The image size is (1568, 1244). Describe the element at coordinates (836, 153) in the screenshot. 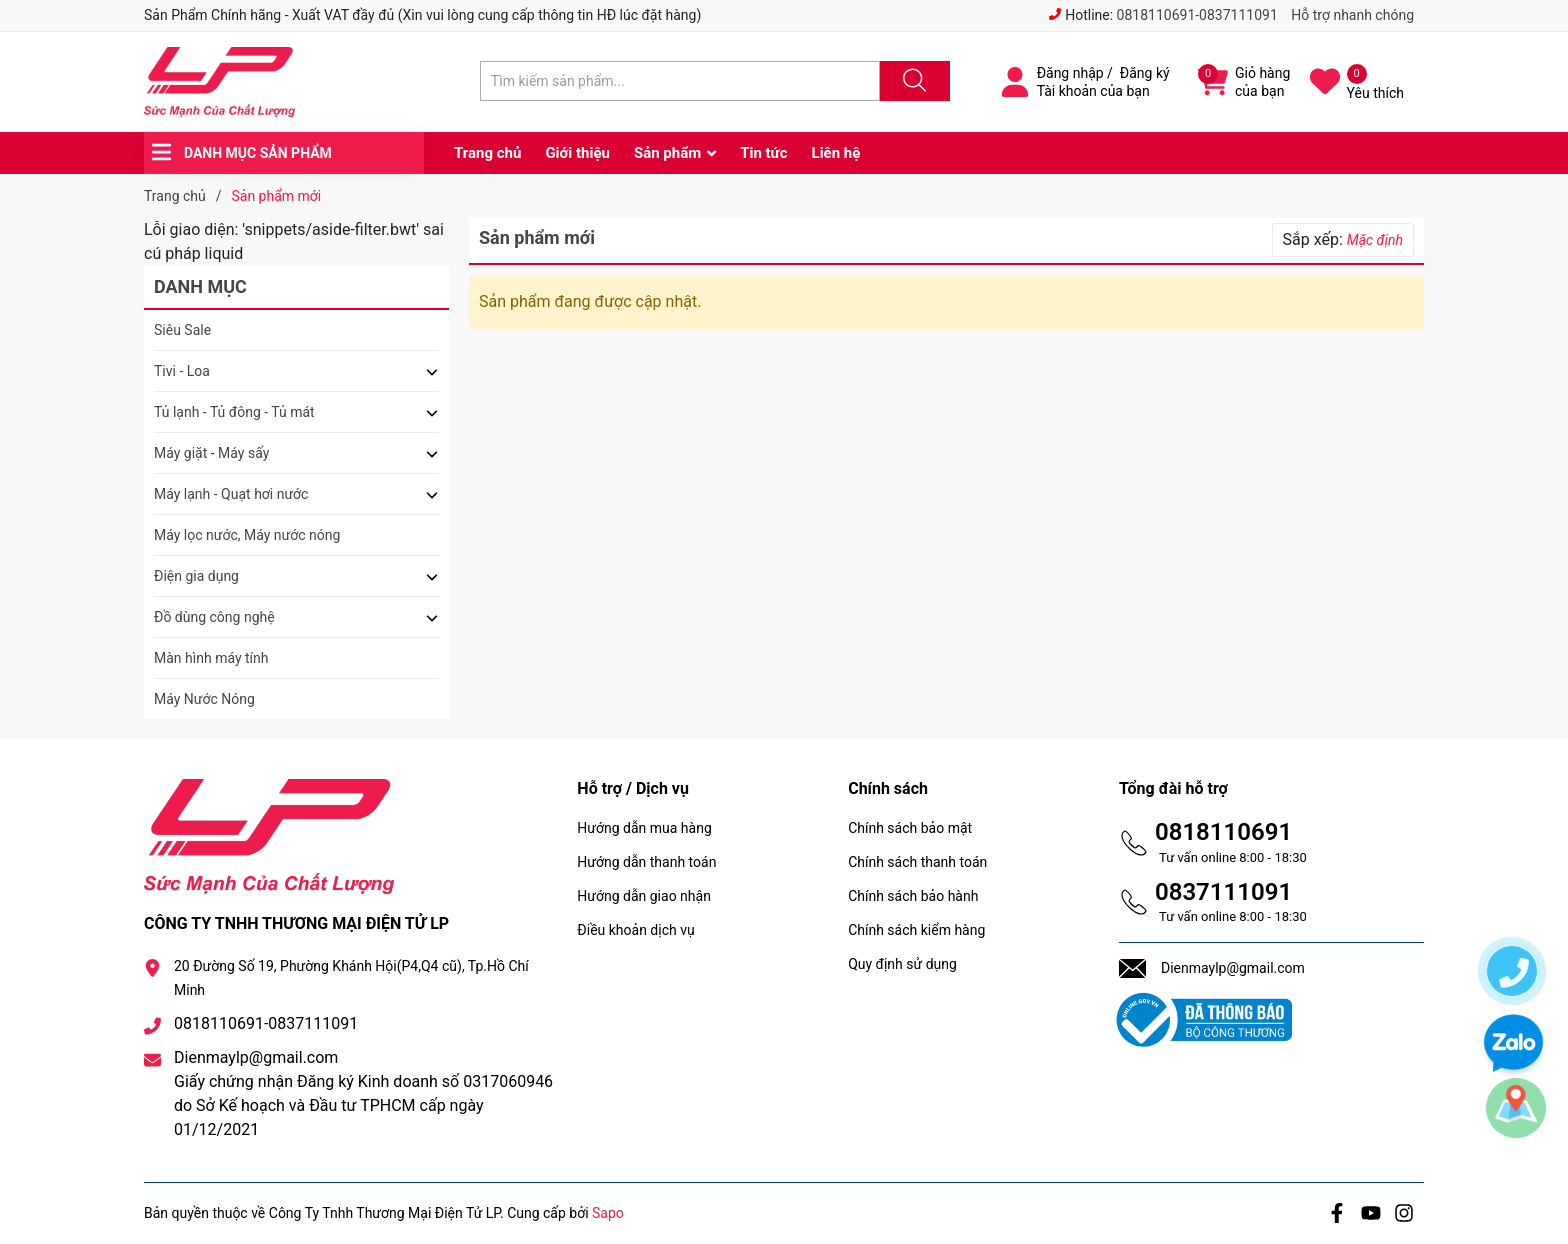

I see `Liên hệ` at that location.